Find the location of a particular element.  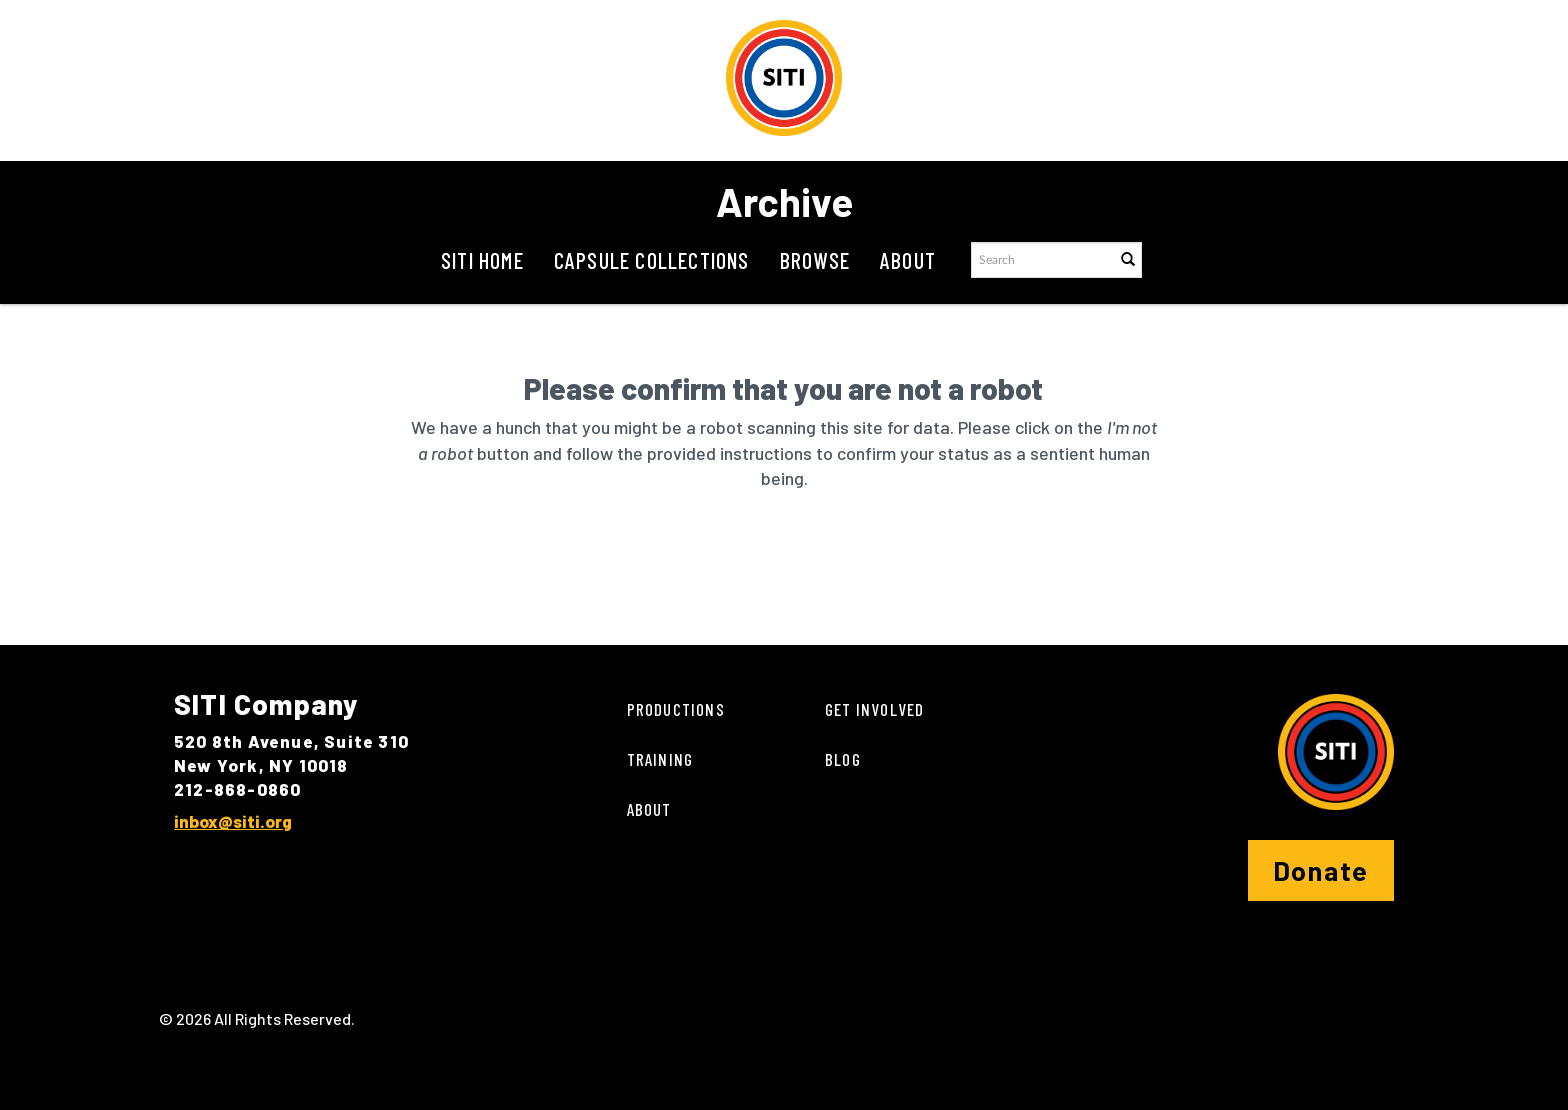

Browse is located at coordinates (815, 260).